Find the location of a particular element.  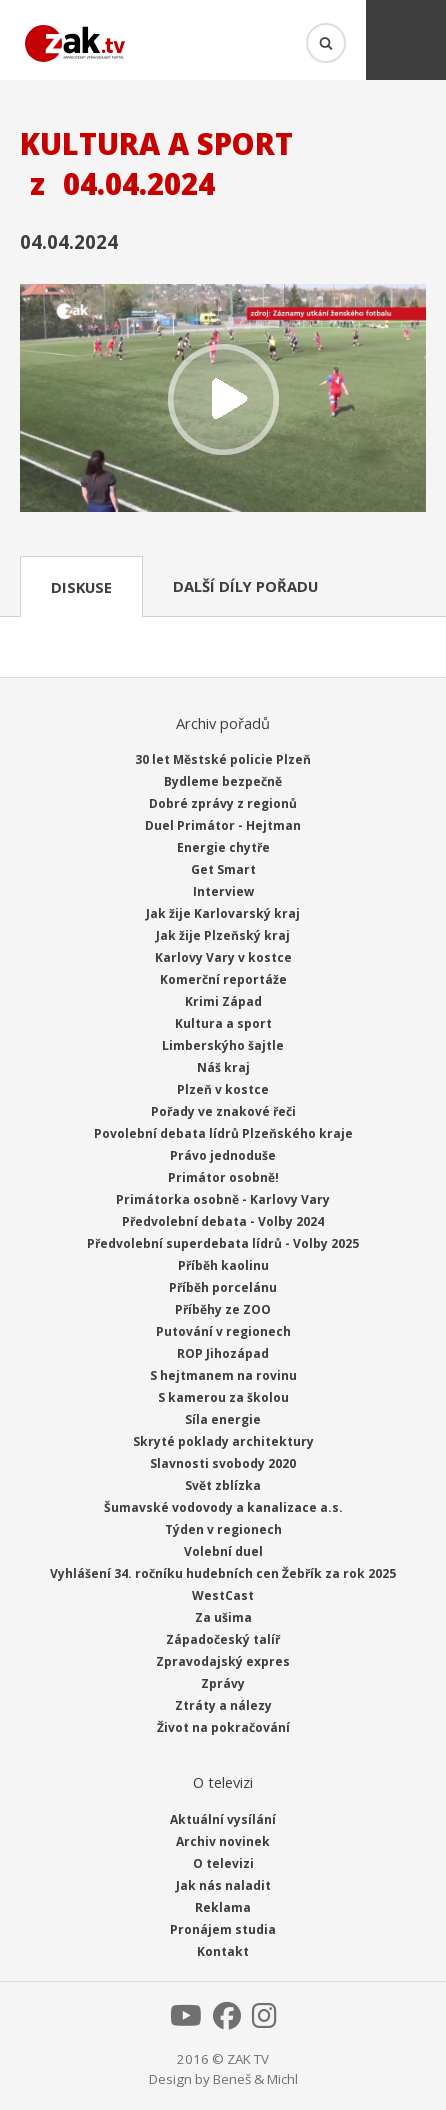

Energie chytře is located at coordinates (223, 847).